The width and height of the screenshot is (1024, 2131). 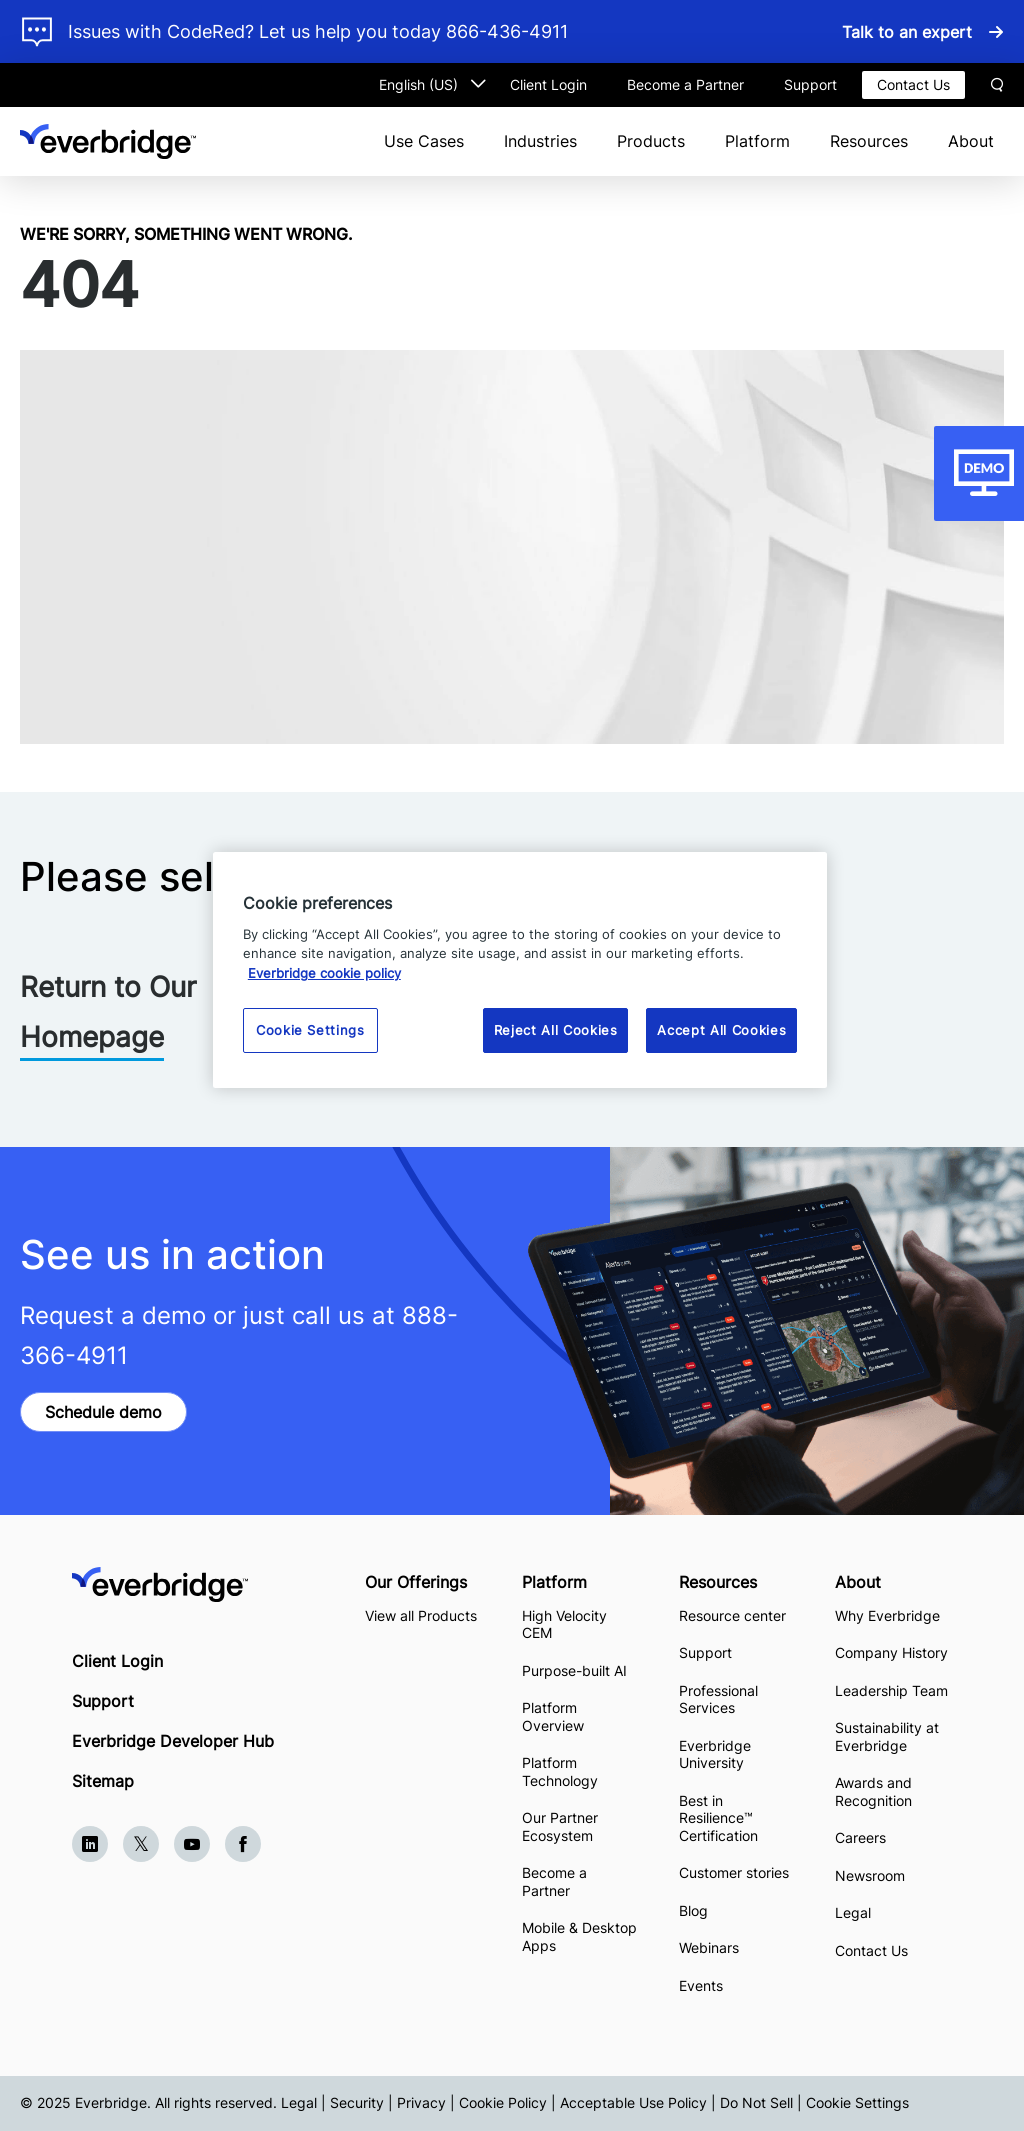 I want to click on Reject All Cookies, so click(x=556, y=1030).